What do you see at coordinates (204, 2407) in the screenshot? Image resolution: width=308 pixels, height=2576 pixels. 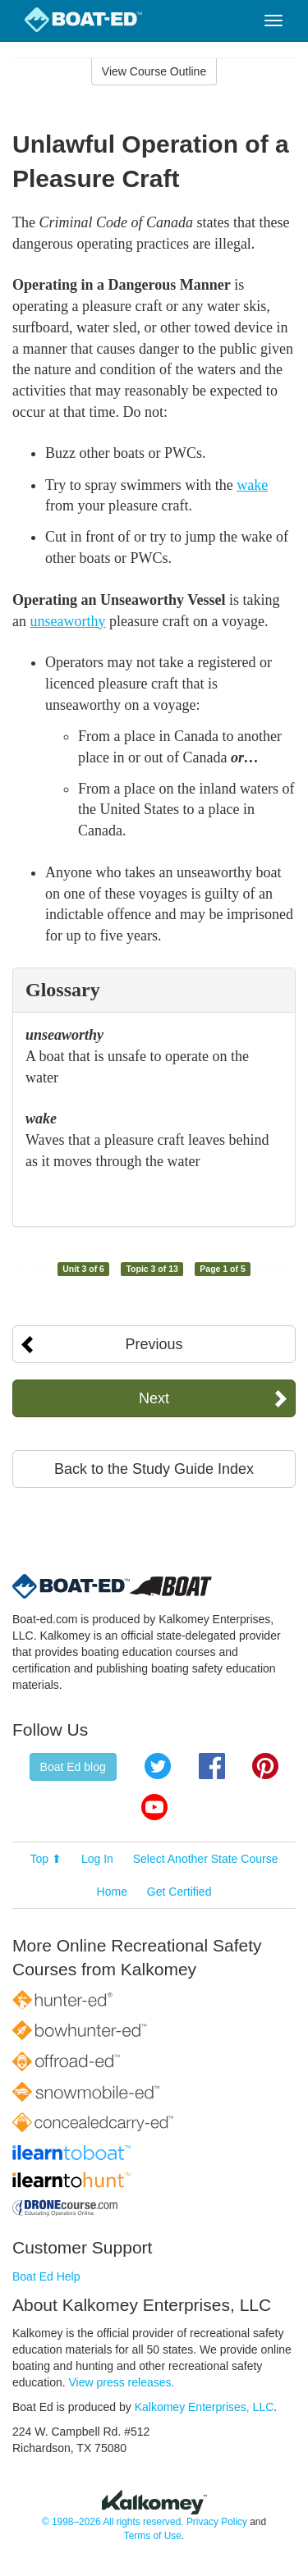 I see `Kalkomey Enterprises, LLC` at bounding box center [204, 2407].